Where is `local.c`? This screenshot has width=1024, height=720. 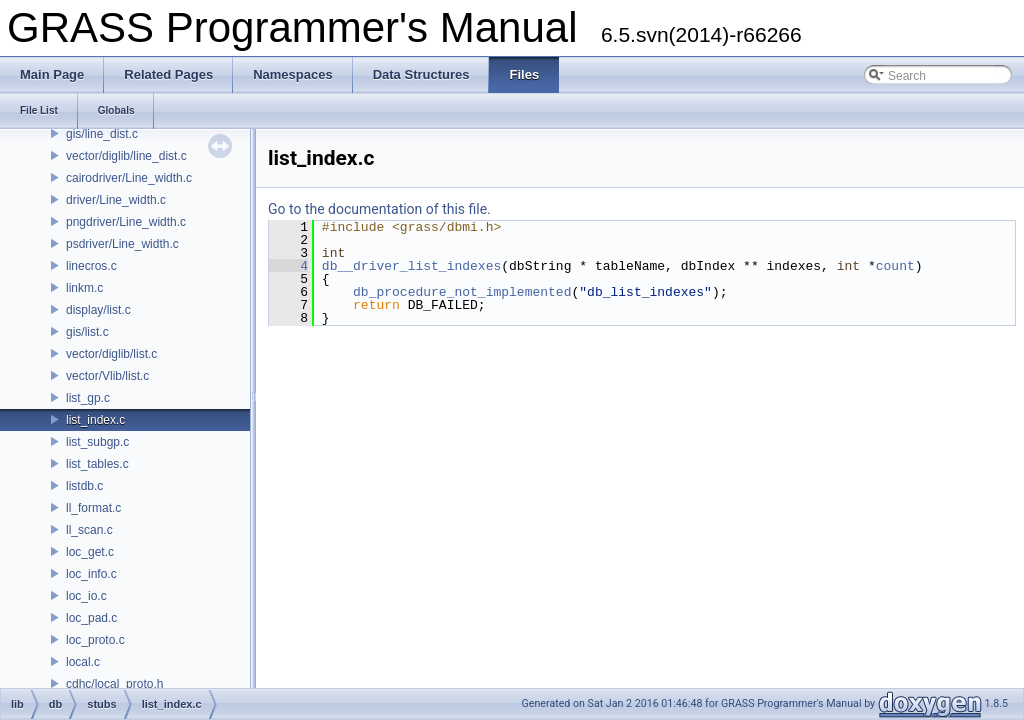 local.c is located at coordinates (83, 662).